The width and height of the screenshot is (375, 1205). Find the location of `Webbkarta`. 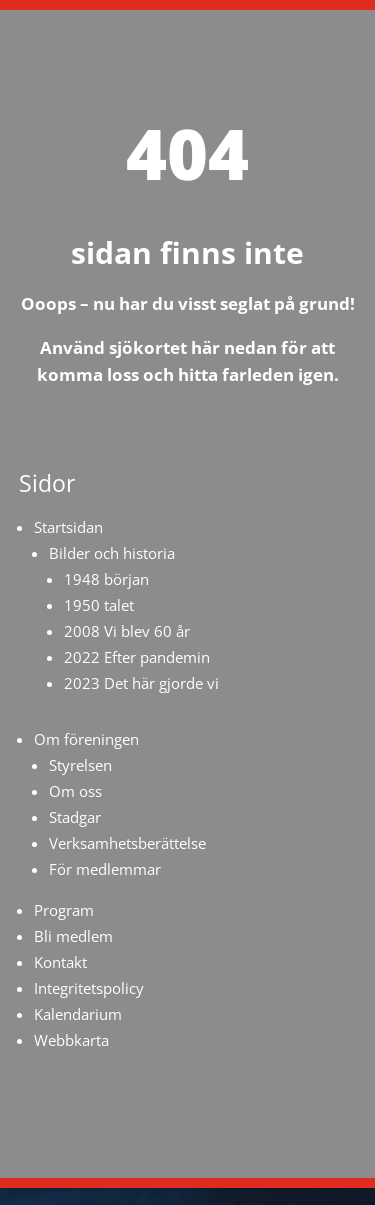

Webbkarta is located at coordinates (71, 1040).